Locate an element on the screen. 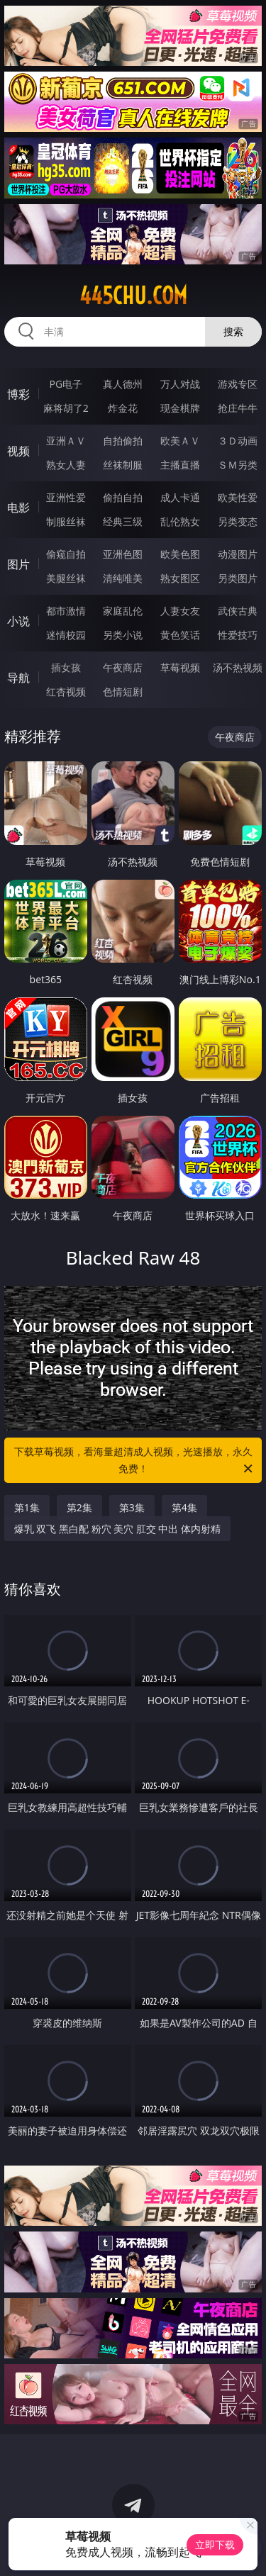 This screenshot has height=2576, width=266. 欧美ＡＶ is located at coordinates (180, 440).